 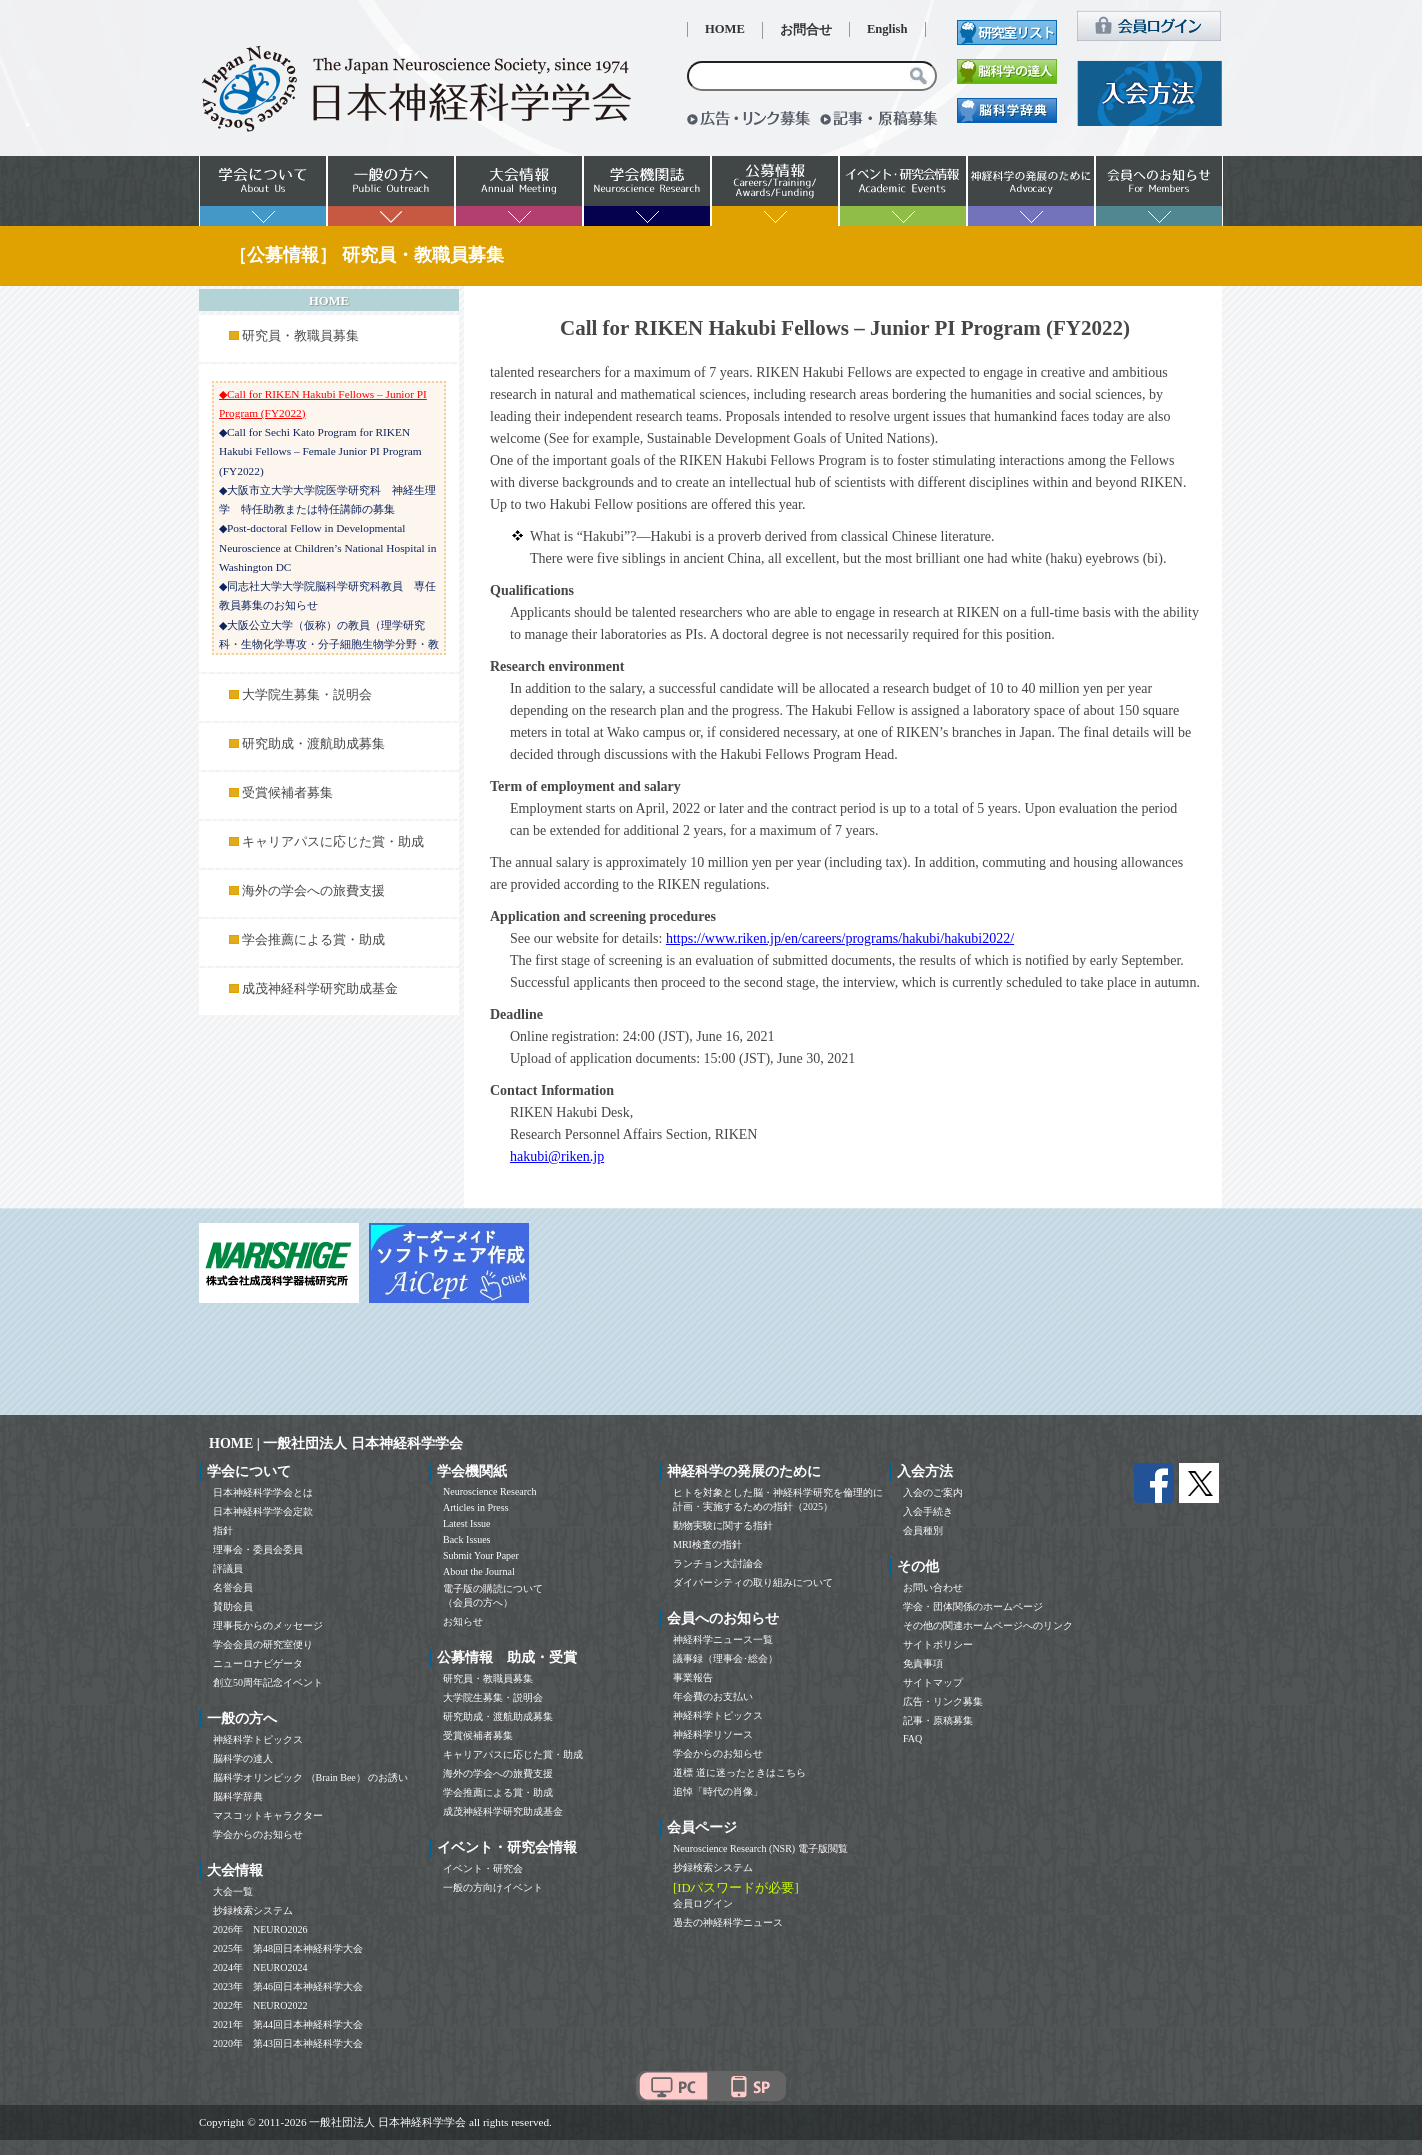 I want to click on 広告・リンク募集, so click(x=943, y=1701).